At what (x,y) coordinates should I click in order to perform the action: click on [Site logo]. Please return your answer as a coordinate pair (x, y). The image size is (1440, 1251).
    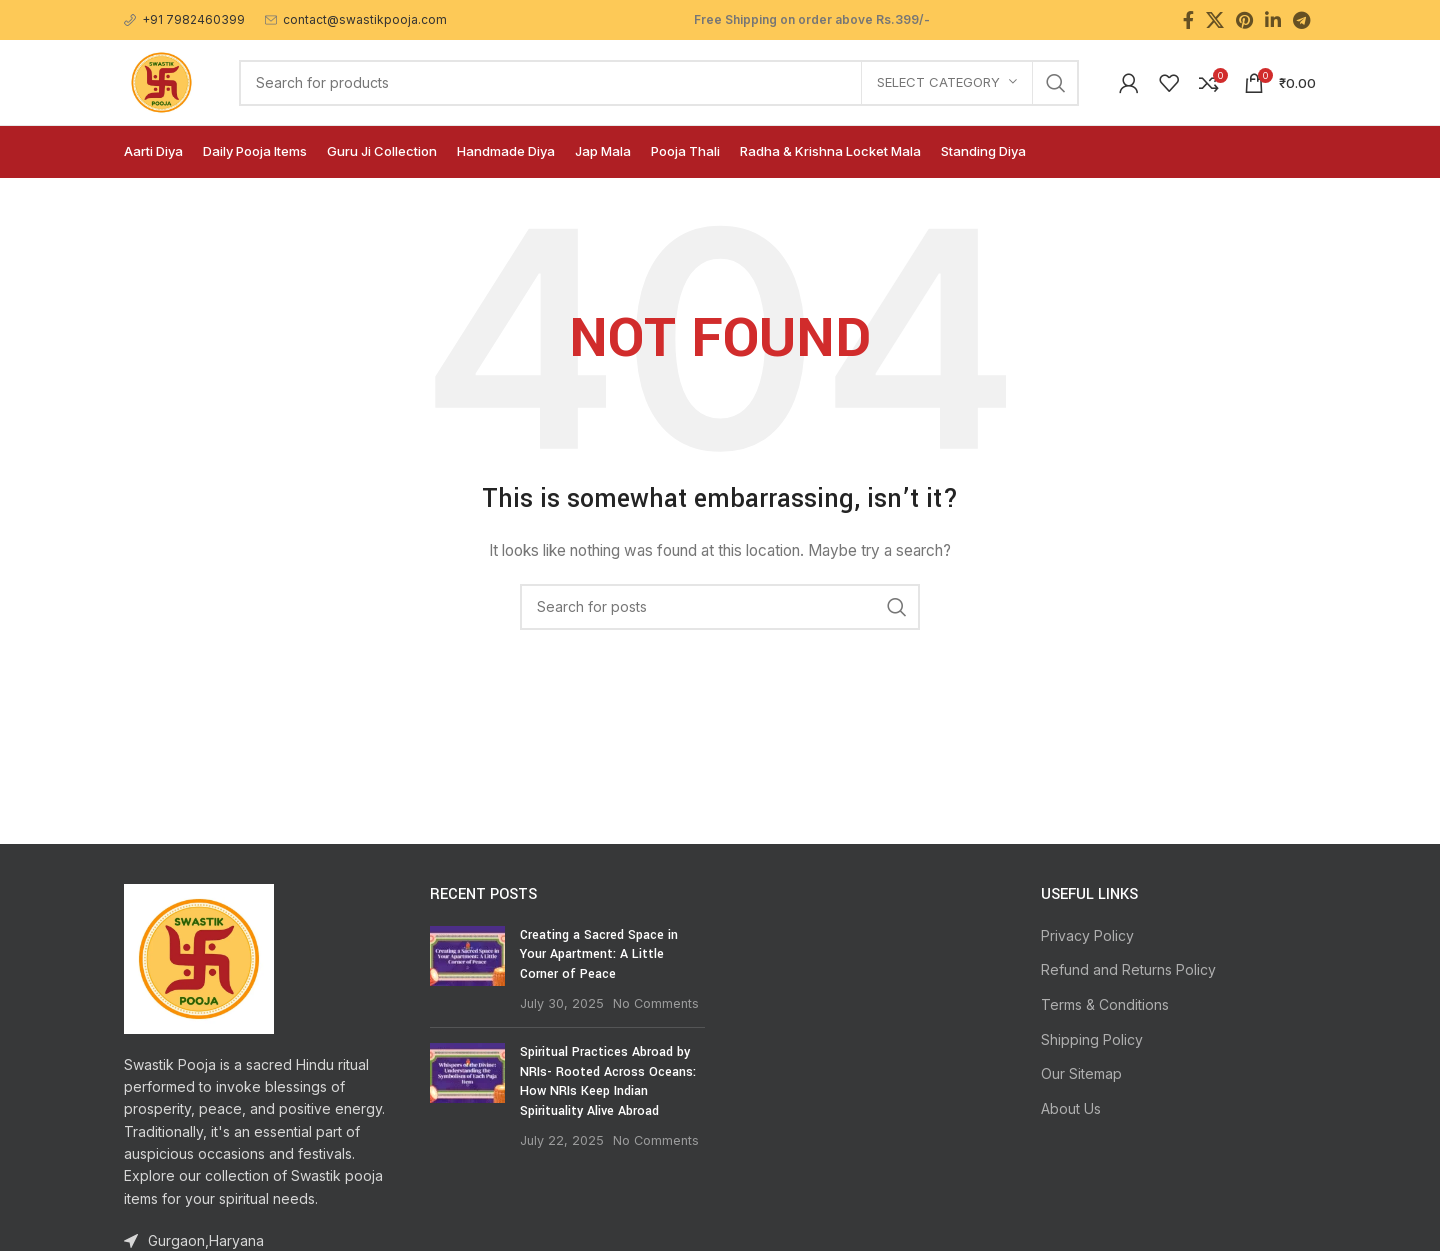
    Looking at the image, I should click on (161, 80).